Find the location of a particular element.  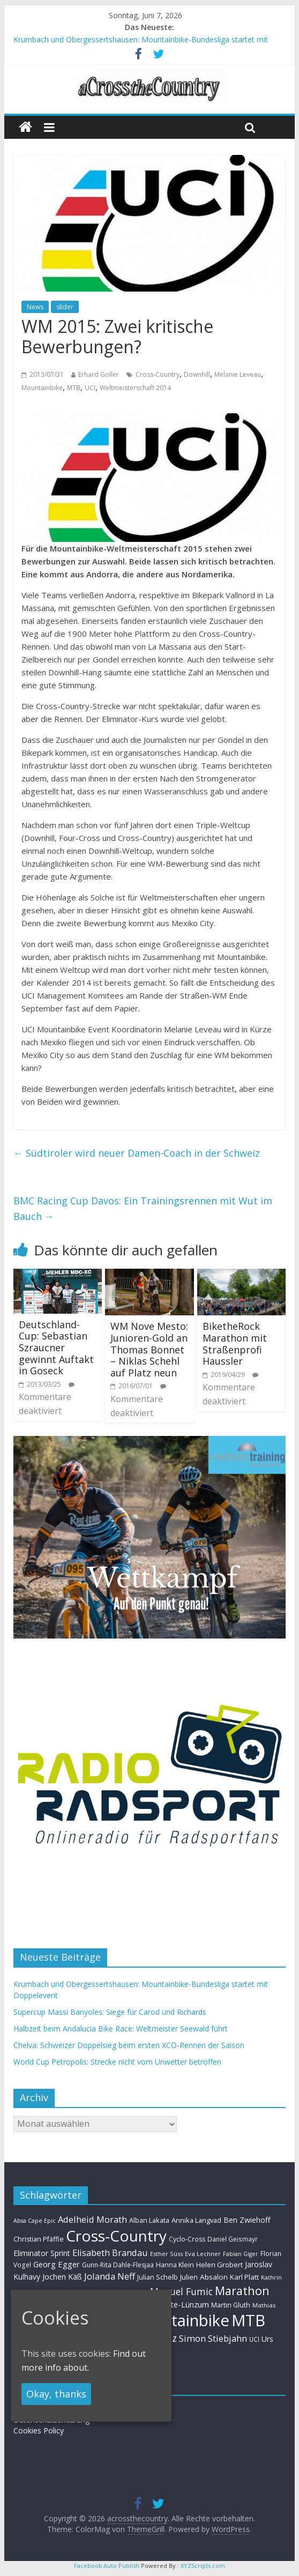

Cookies Policy is located at coordinates (38, 2430).